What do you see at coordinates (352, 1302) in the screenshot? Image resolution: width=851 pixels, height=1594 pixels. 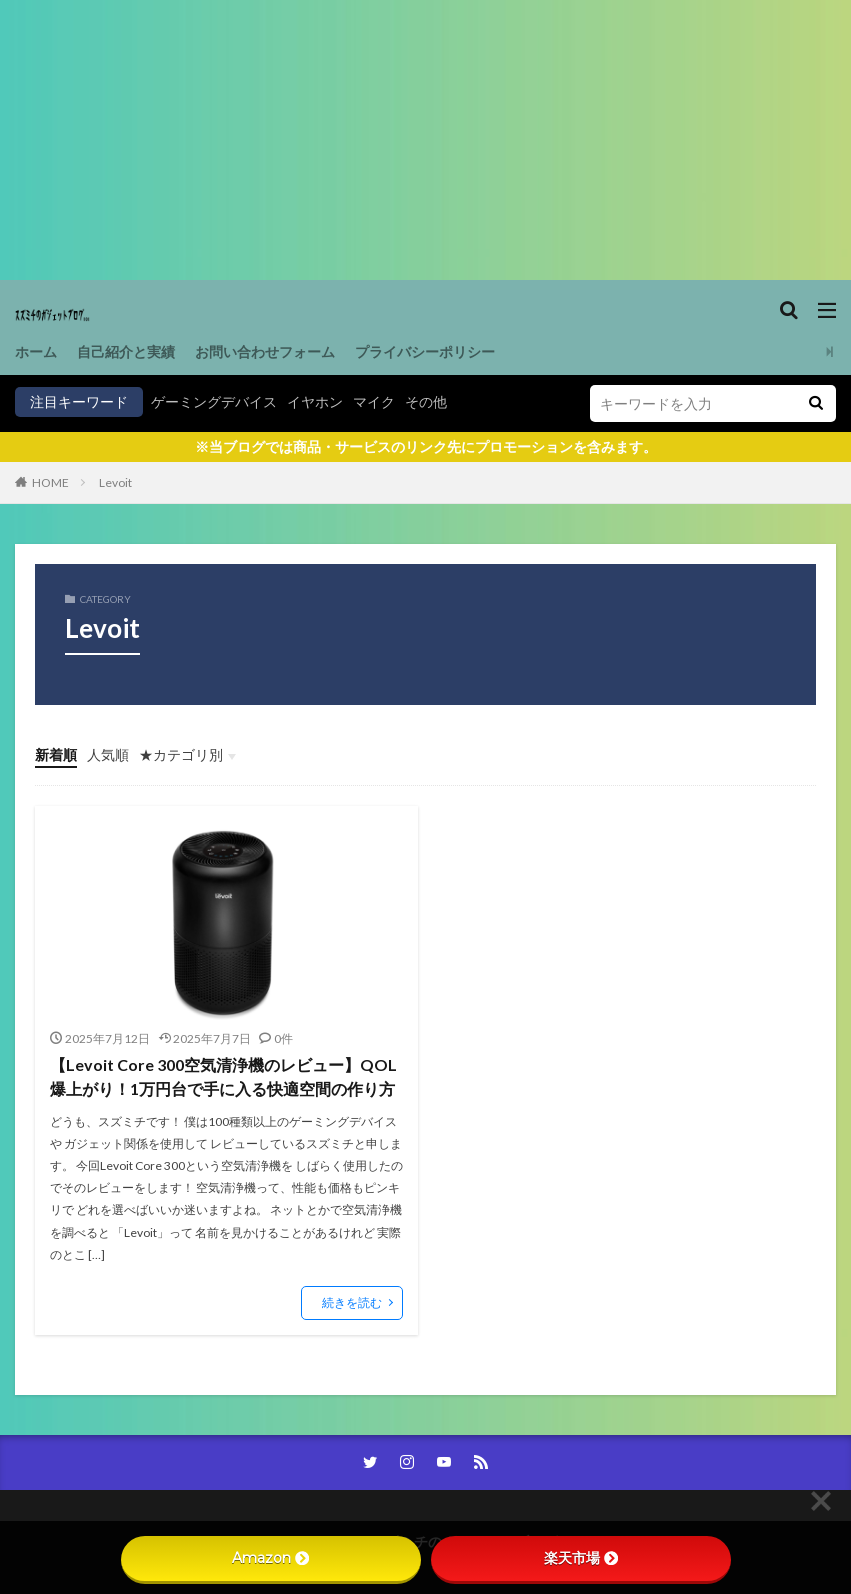 I see `続きを読む` at bounding box center [352, 1302].